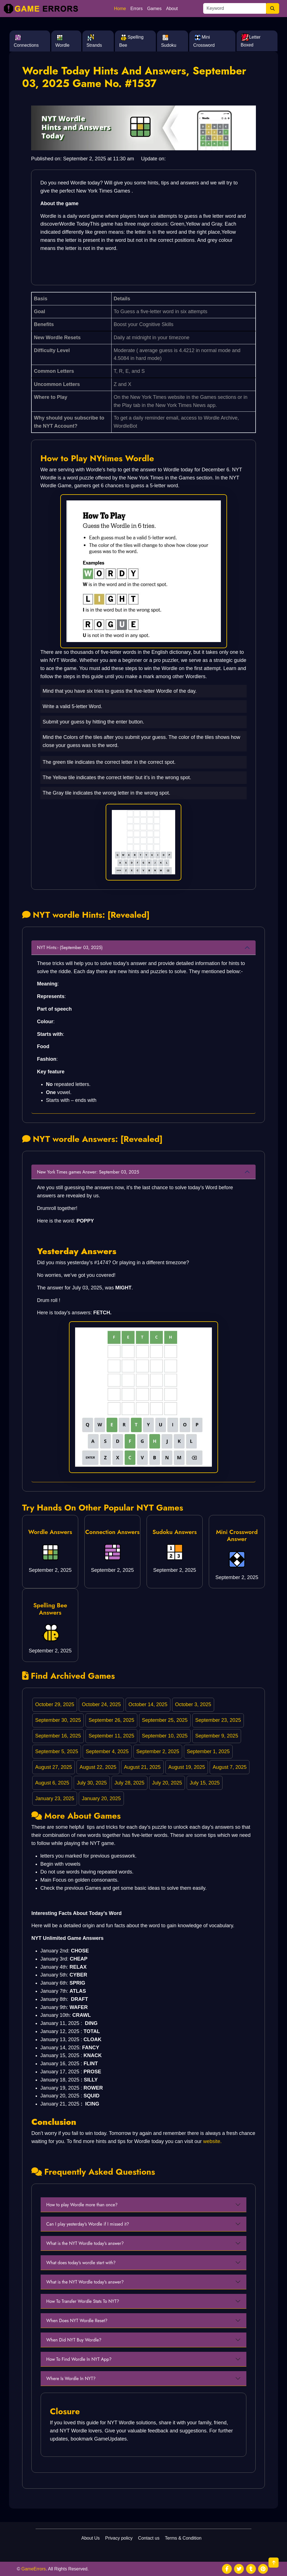 This screenshot has width=287, height=2576. Describe the element at coordinates (101, 1798) in the screenshot. I see `January 20, 2025` at that location.